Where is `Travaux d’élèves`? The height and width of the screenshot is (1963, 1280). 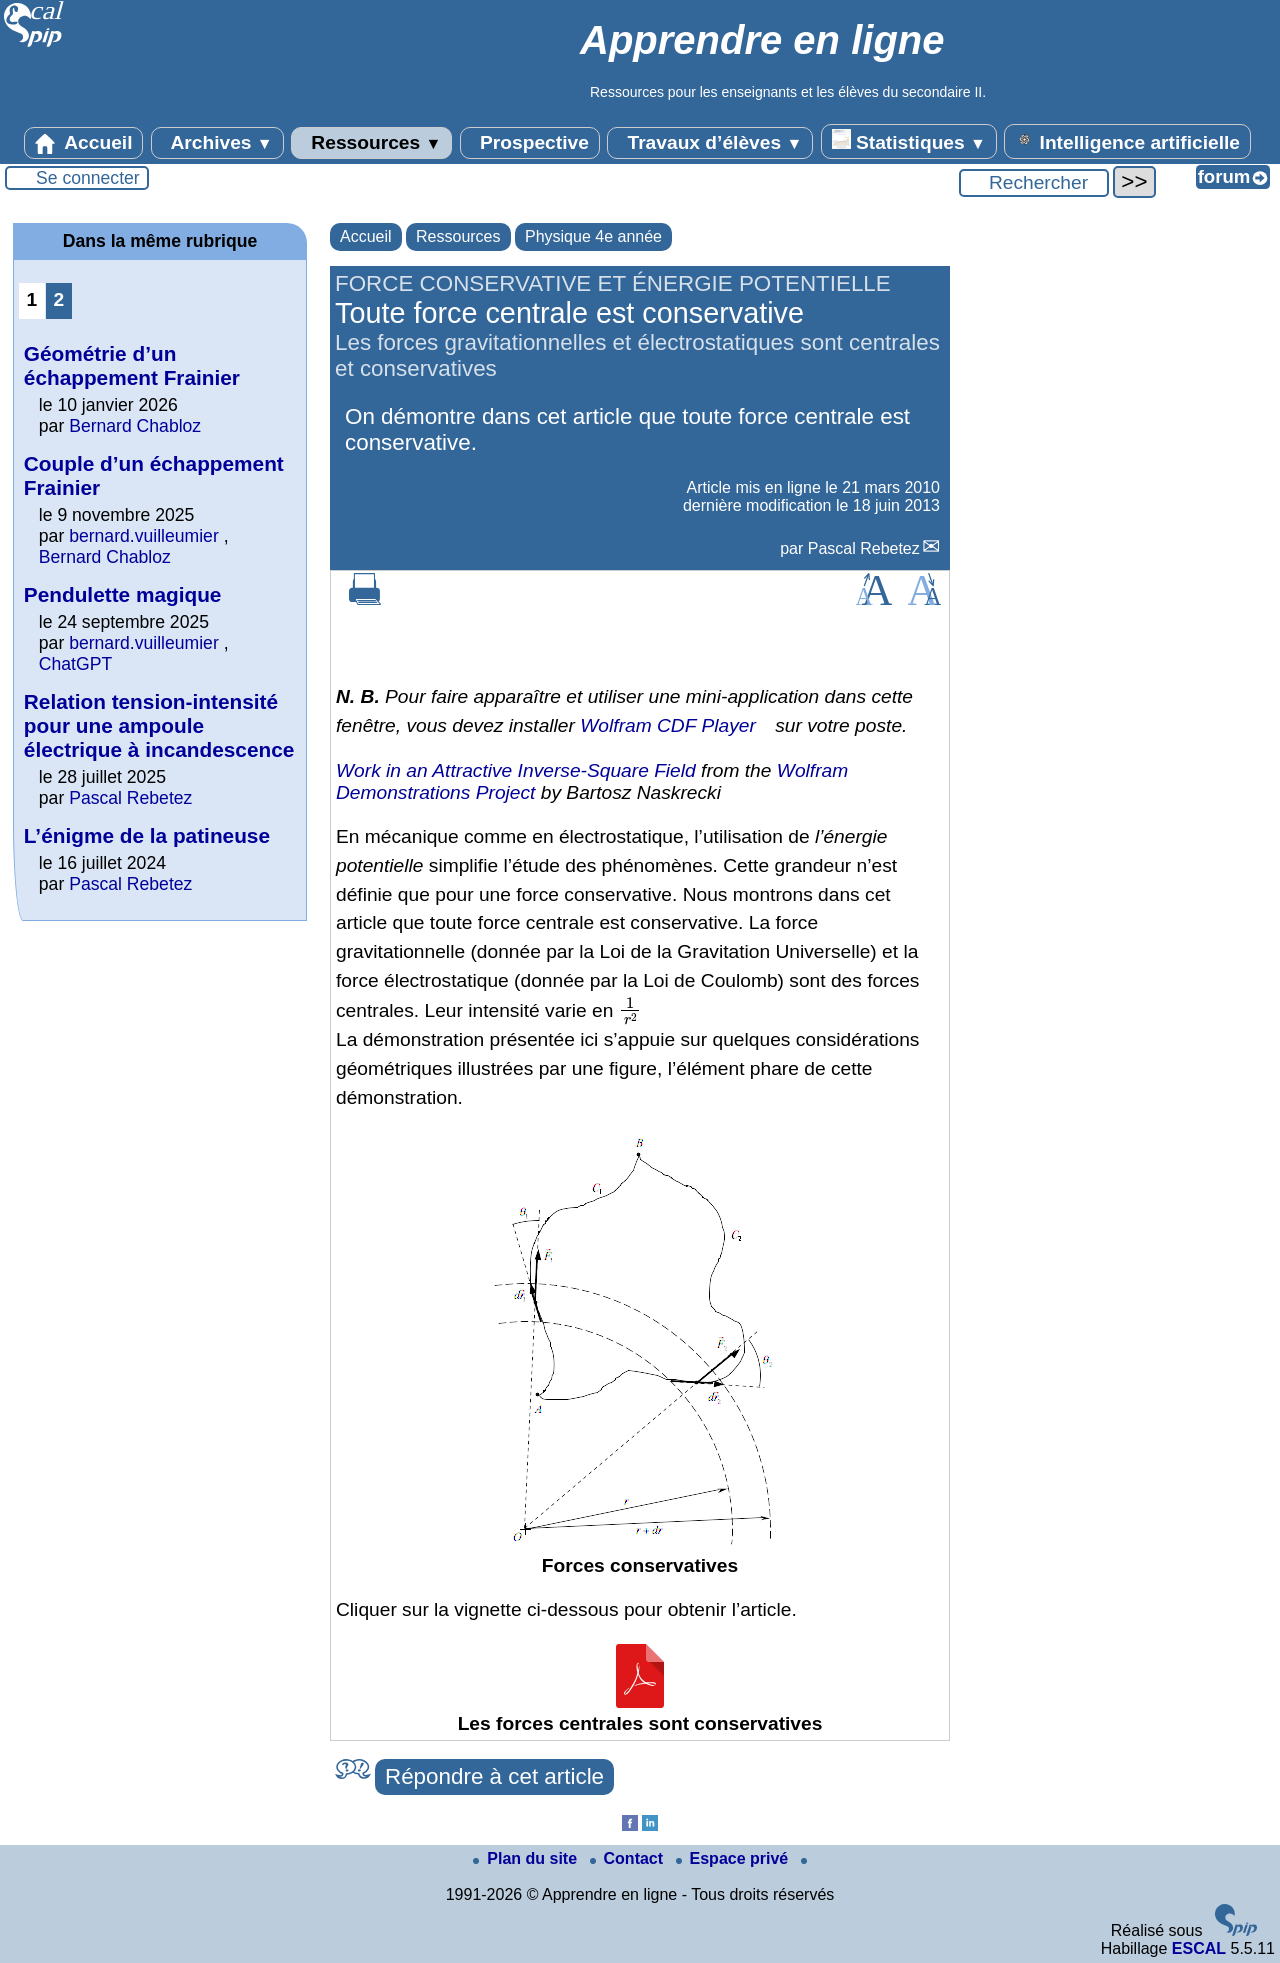 Travaux d’élèves is located at coordinates (710, 143).